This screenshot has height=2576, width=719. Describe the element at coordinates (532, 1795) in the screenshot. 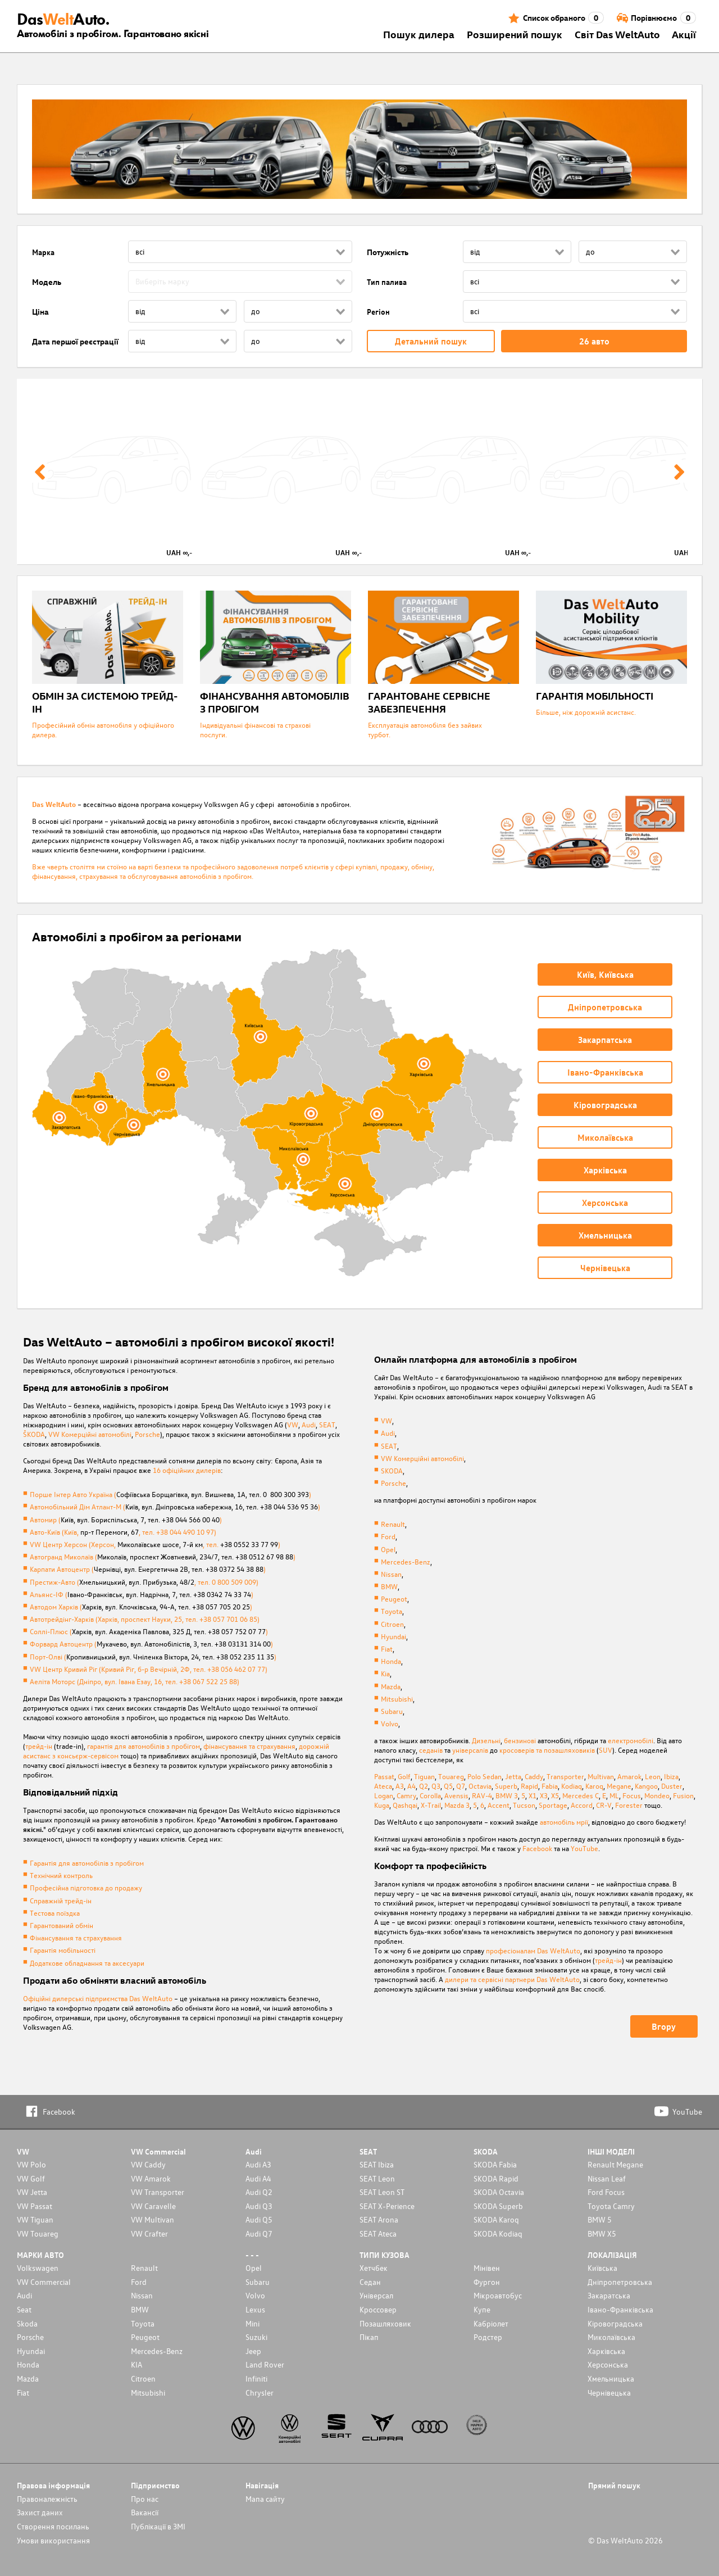

I see `X1` at that location.